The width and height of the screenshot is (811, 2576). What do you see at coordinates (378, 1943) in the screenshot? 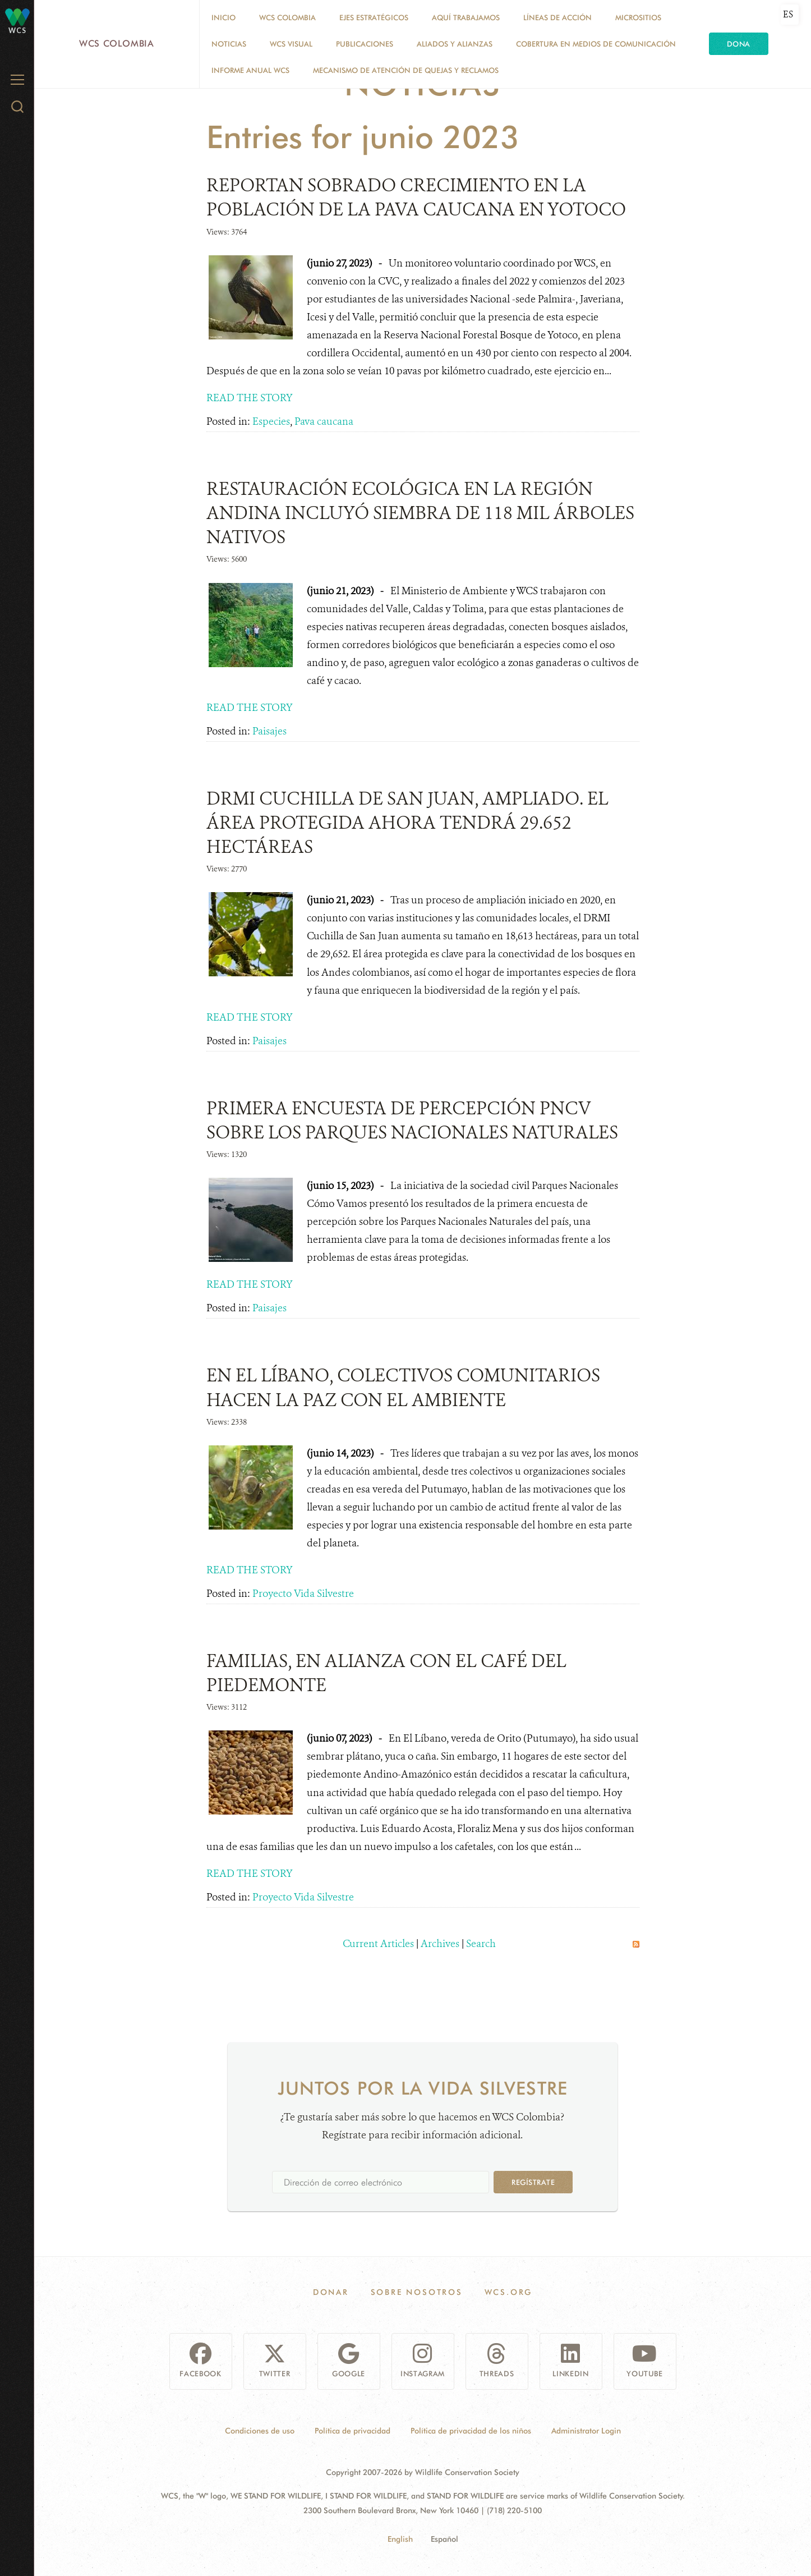
I see `Current Articles` at bounding box center [378, 1943].